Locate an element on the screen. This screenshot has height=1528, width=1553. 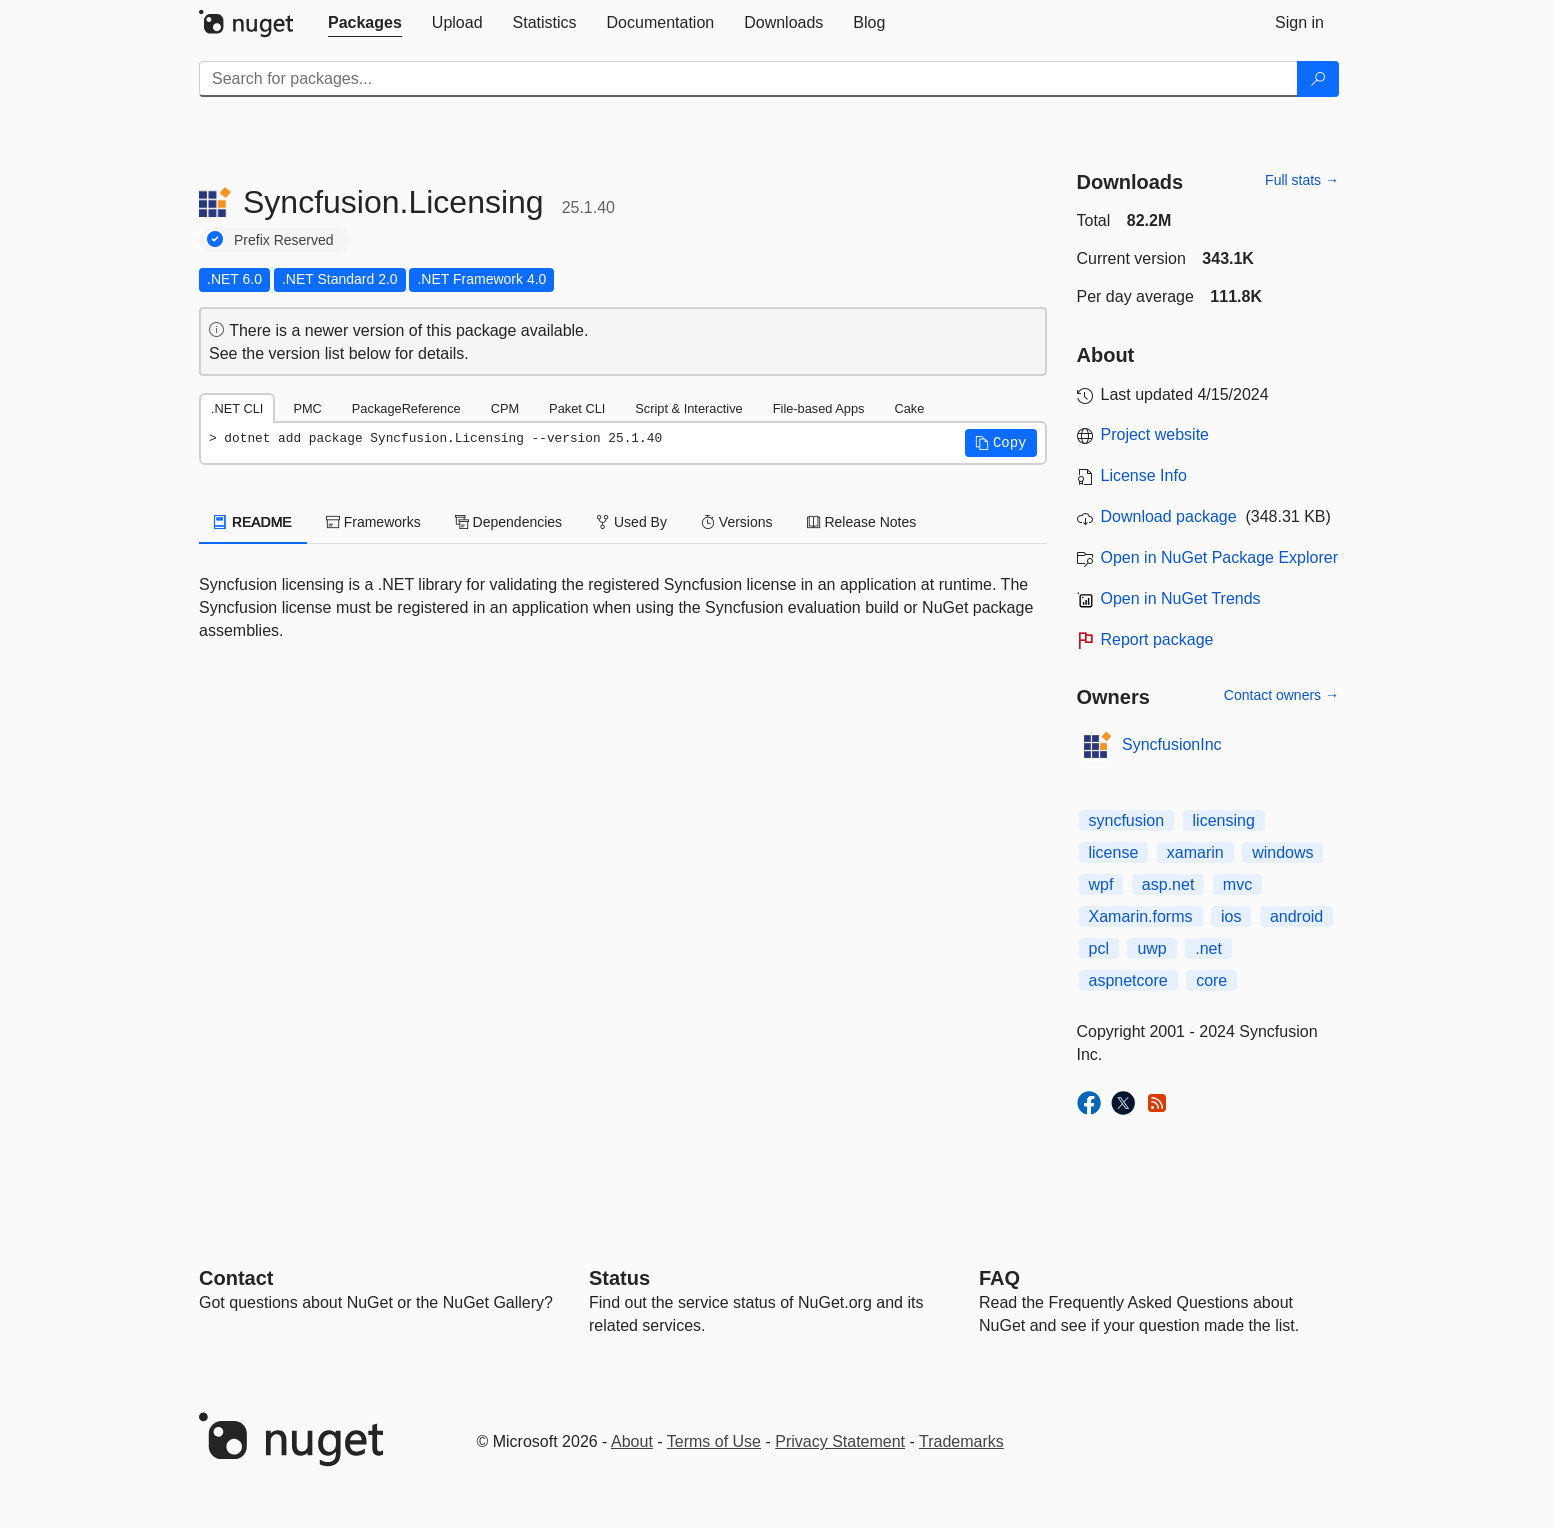
Report package is located at coordinates (1157, 639).